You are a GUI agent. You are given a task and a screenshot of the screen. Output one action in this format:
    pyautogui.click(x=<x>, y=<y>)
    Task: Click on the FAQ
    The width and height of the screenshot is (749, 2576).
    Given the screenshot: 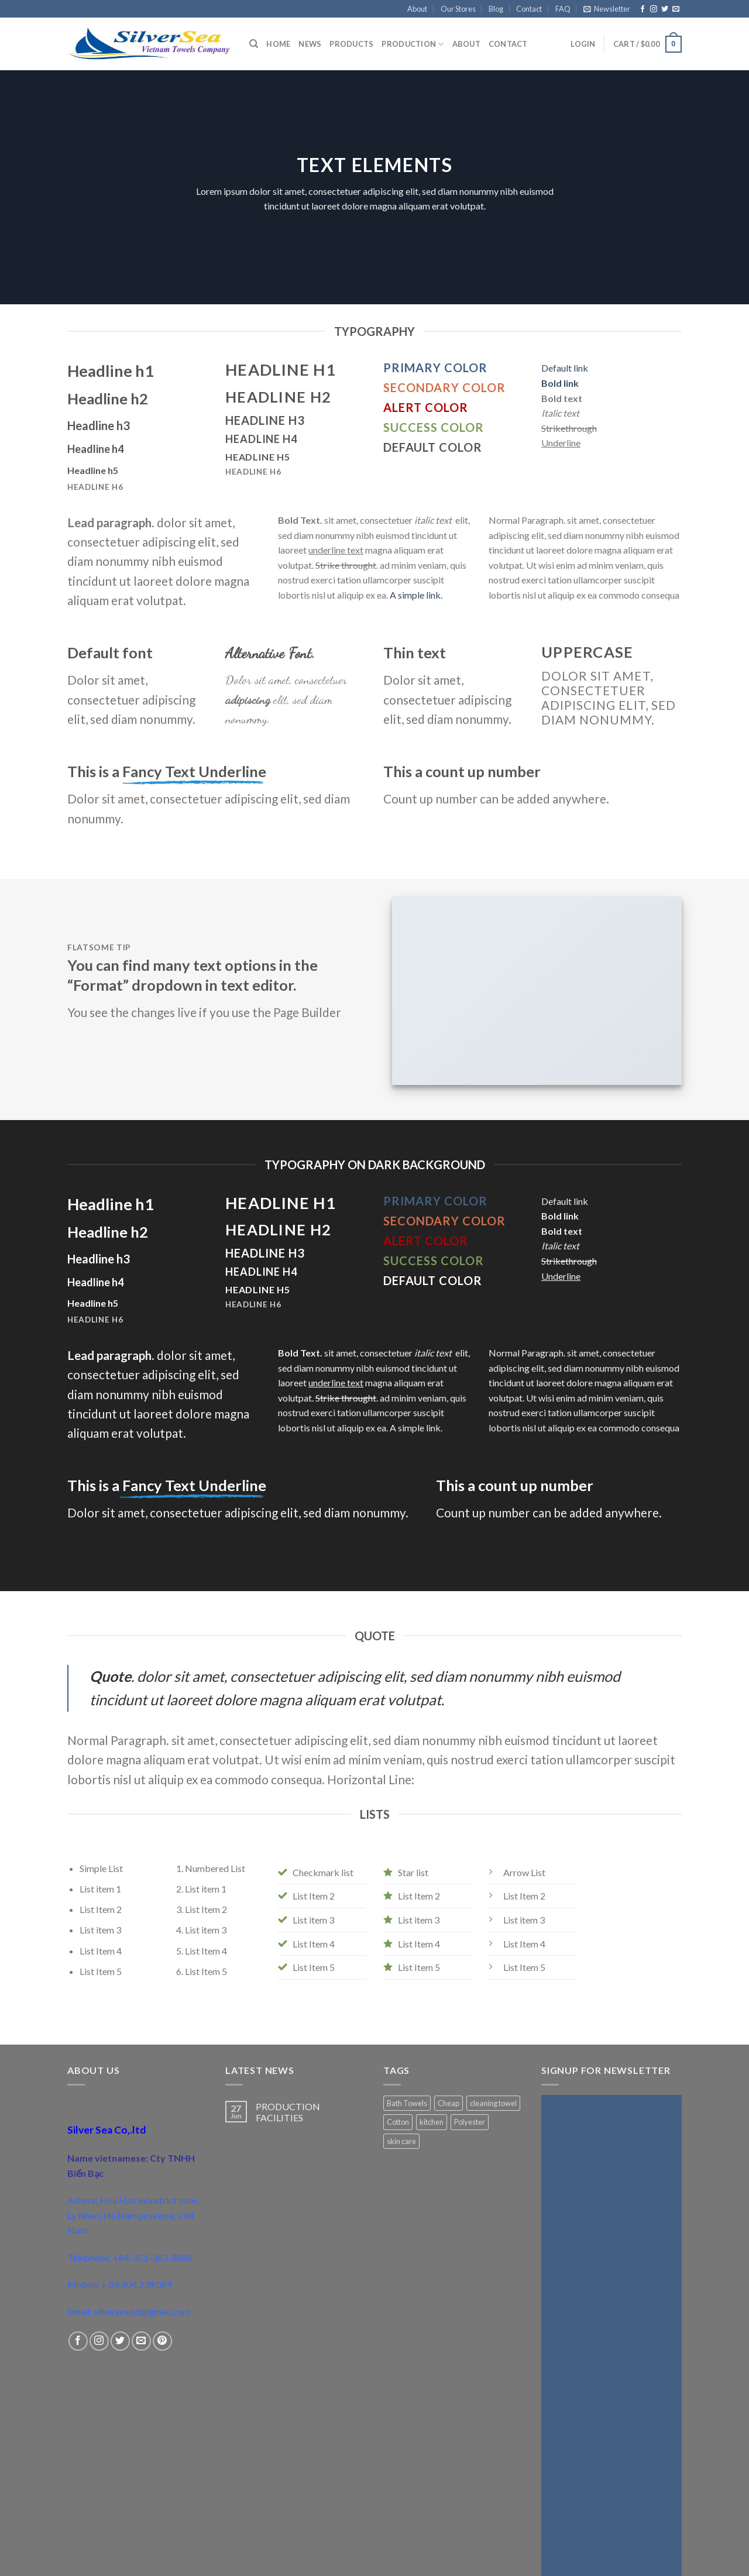 What is the action you would take?
    pyautogui.click(x=563, y=8)
    